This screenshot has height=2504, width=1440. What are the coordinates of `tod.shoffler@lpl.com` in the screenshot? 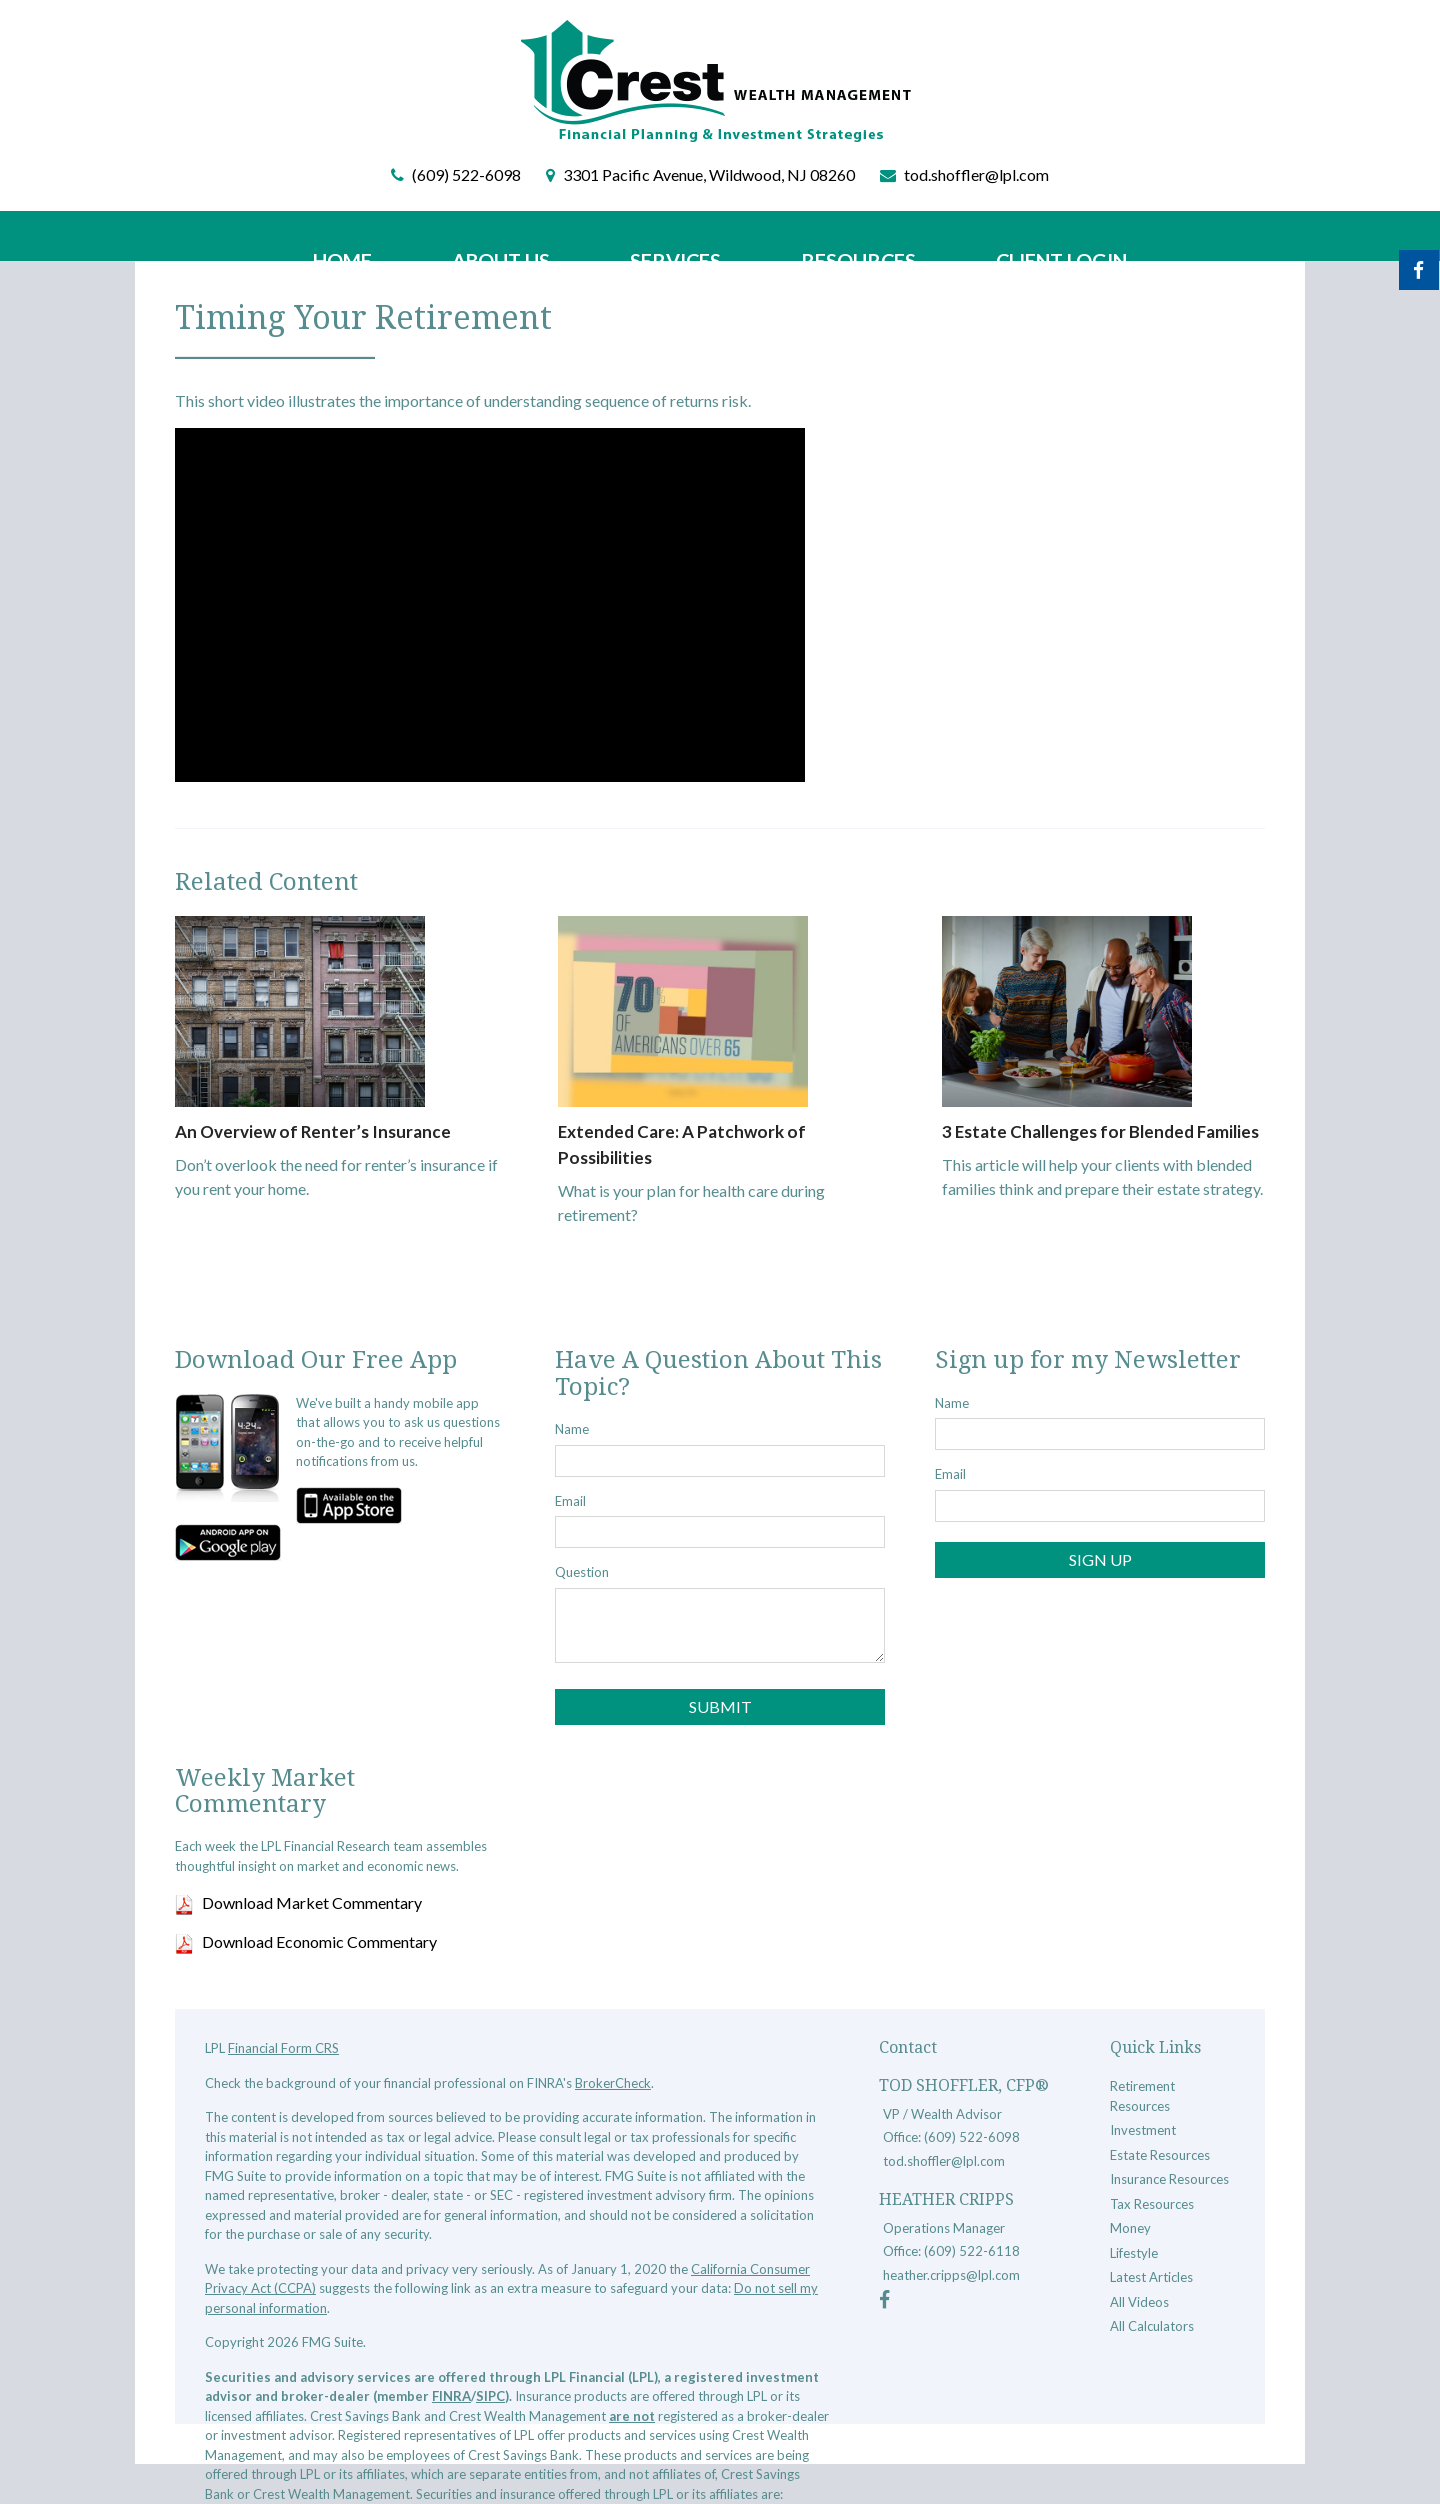 It's located at (976, 174).